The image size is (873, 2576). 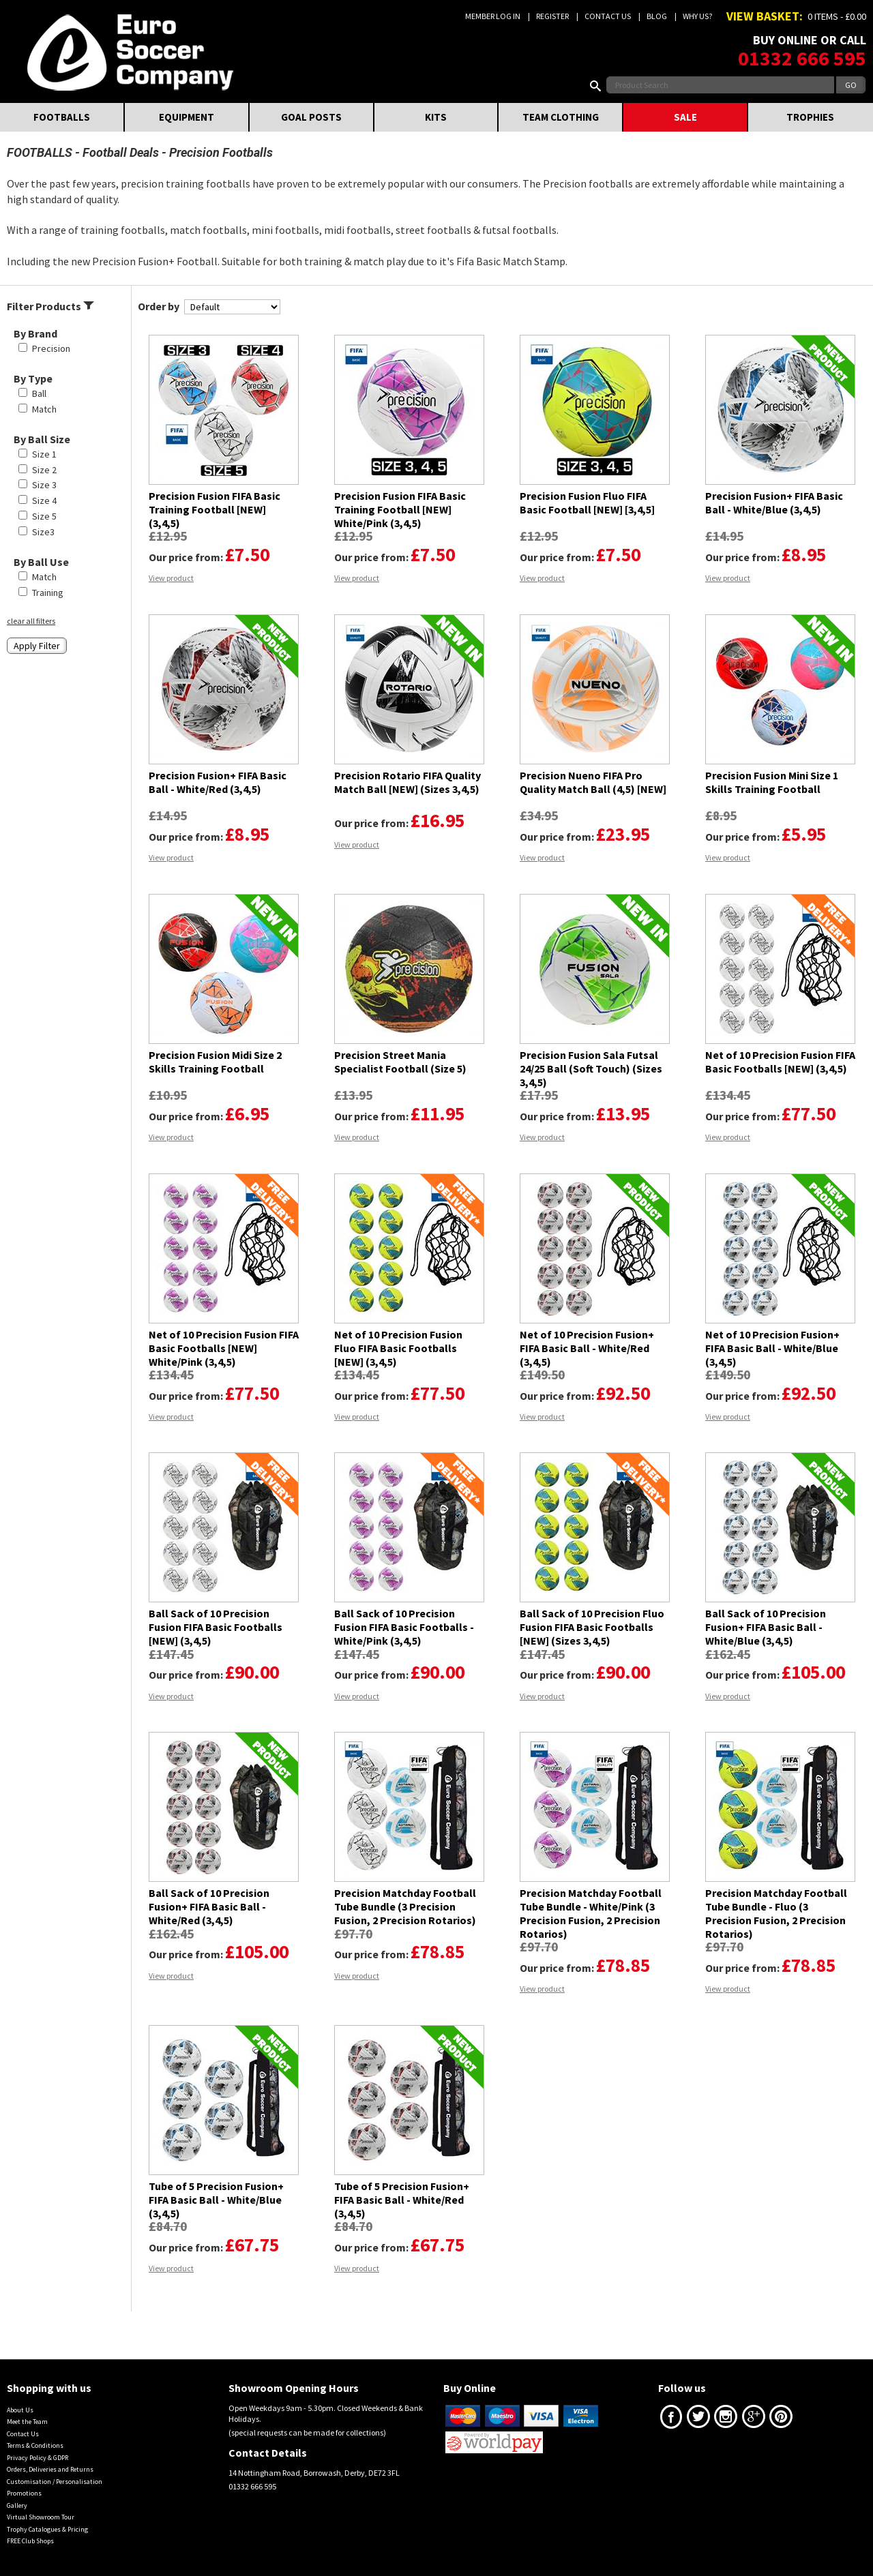 I want to click on Gallery, so click(x=17, y=2505).